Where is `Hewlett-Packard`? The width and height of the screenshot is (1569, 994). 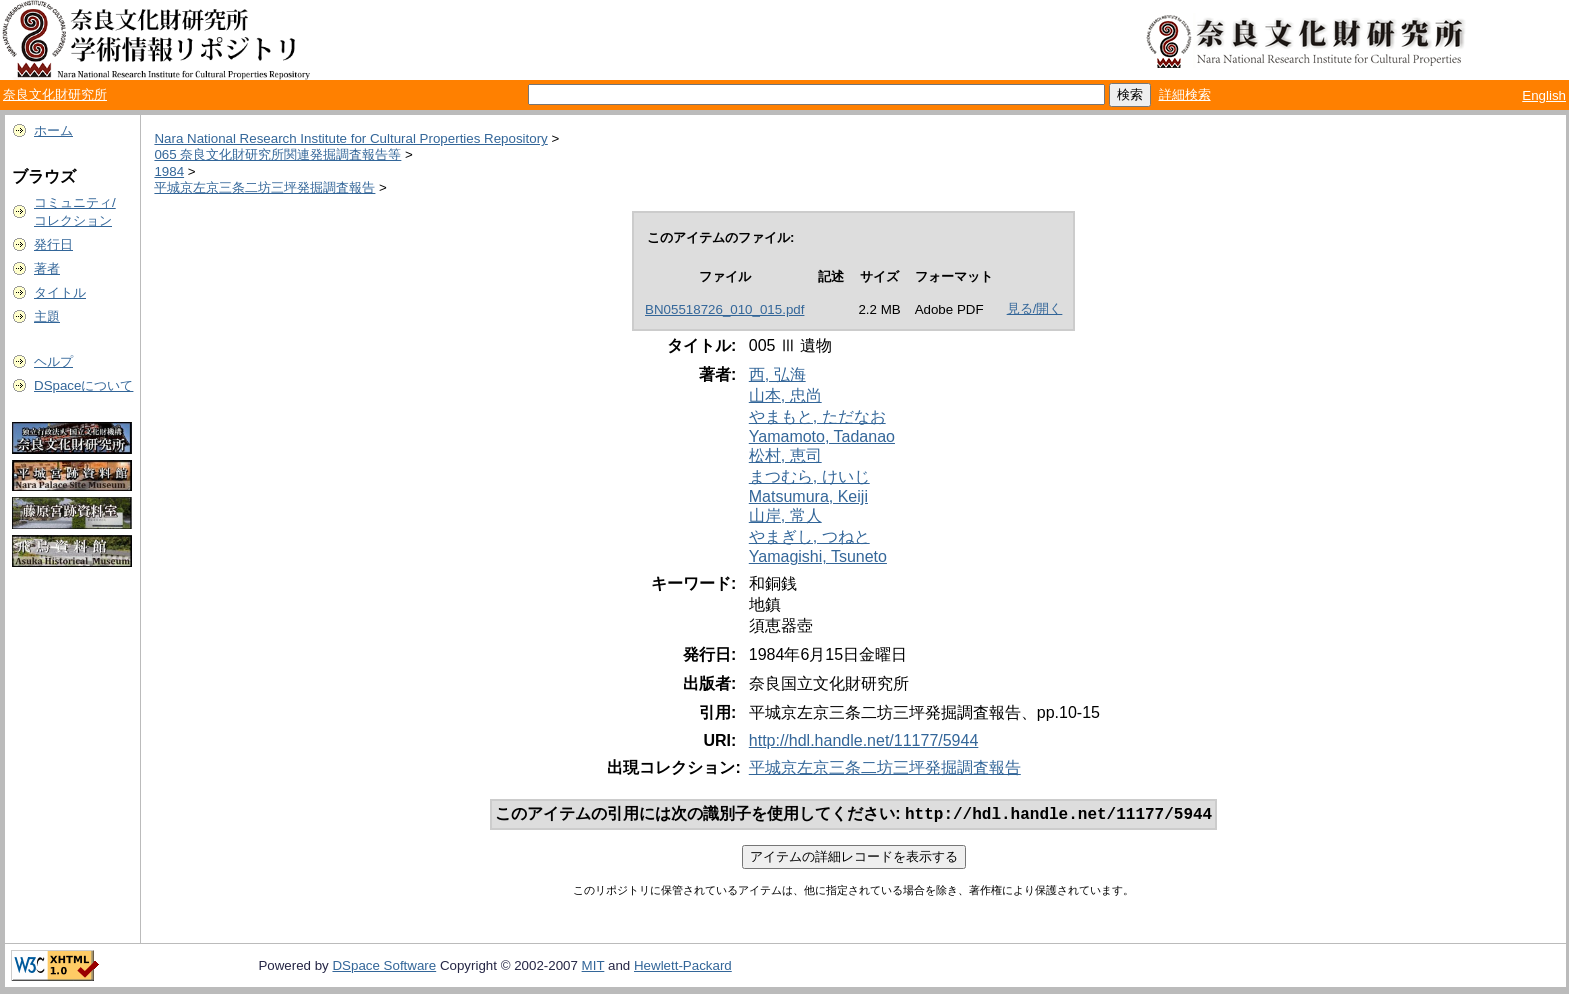 Hewlett-Packard is located at coordinates (683, 967).